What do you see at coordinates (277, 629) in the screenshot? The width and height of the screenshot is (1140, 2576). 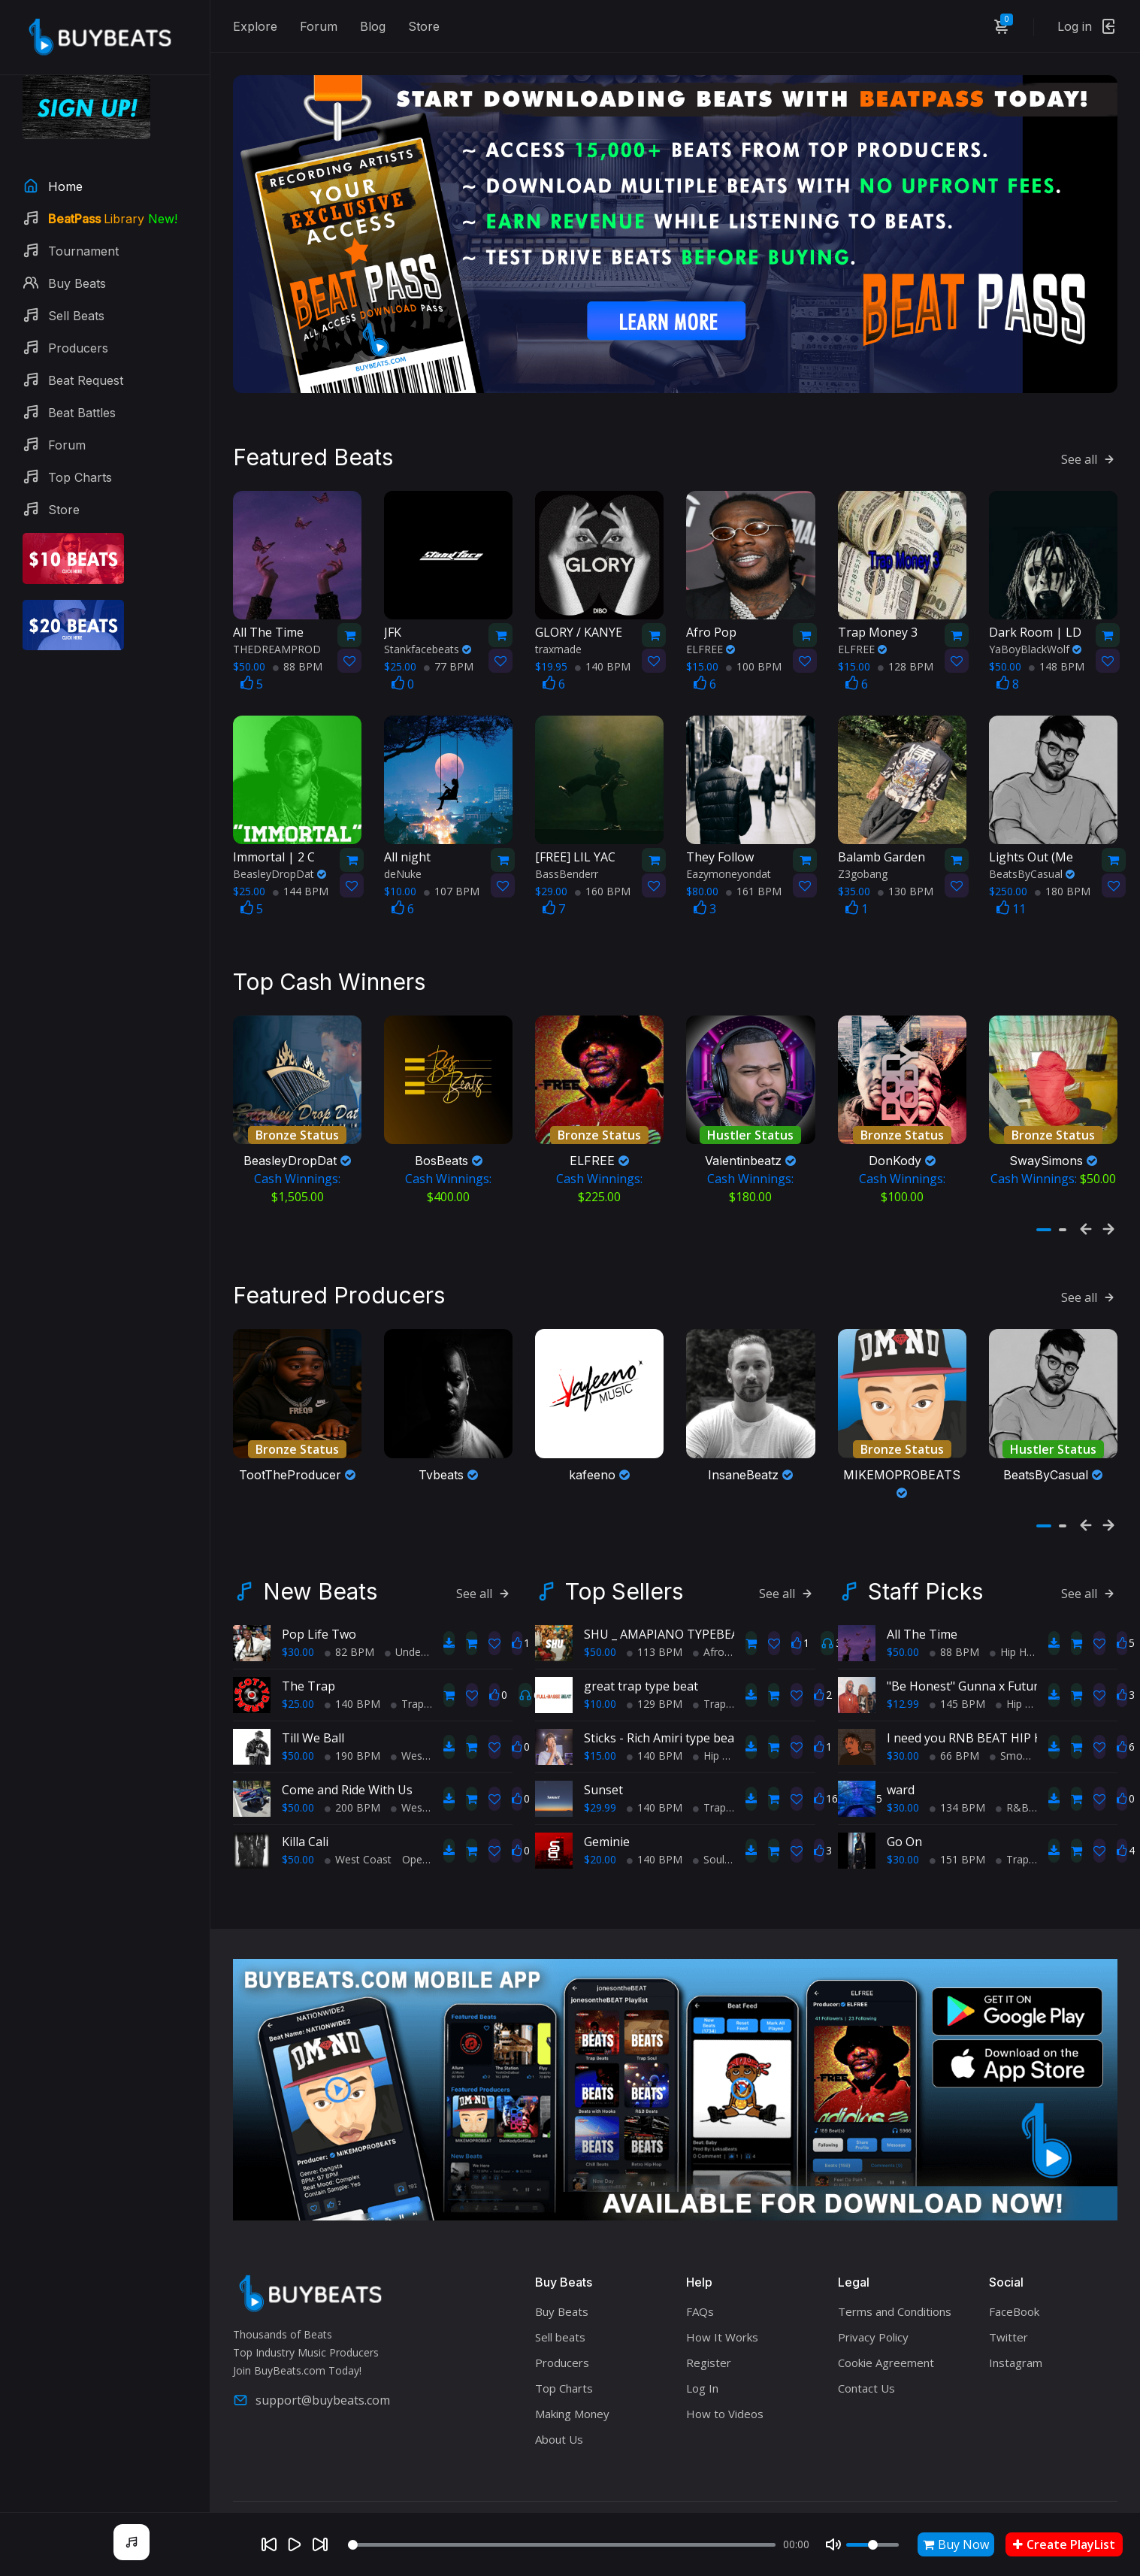 I see `THEDREAMPROD` at bounding box center [277, 629].